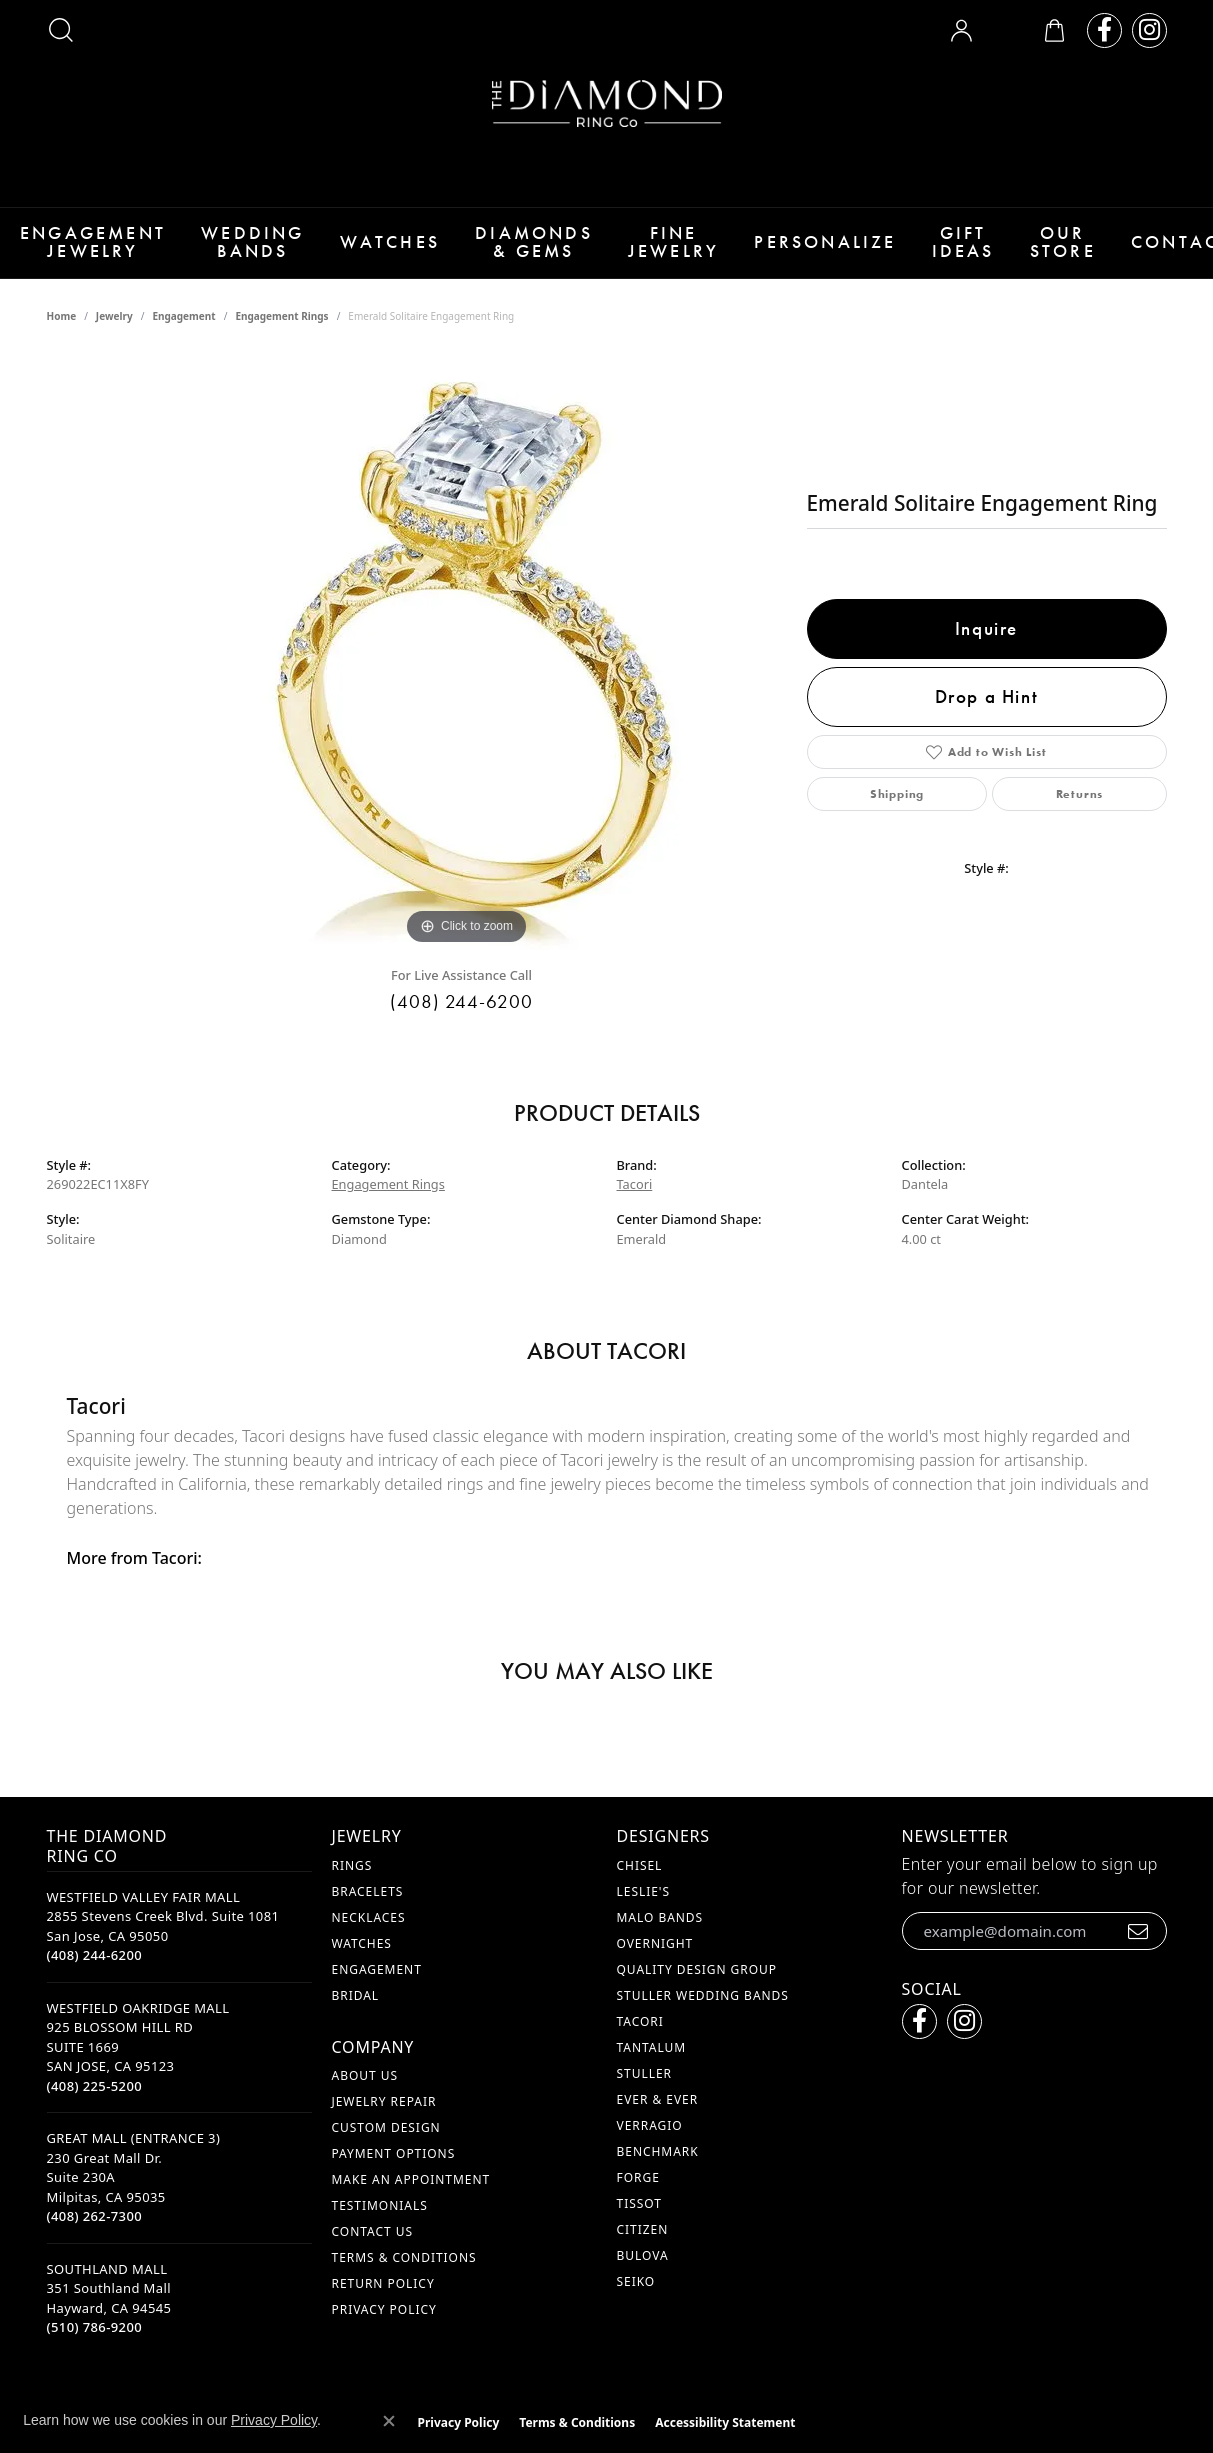 Image resolution: width=1213 pixels, height=2453 pixels. I want to click on jewelry, so click(114, 328).